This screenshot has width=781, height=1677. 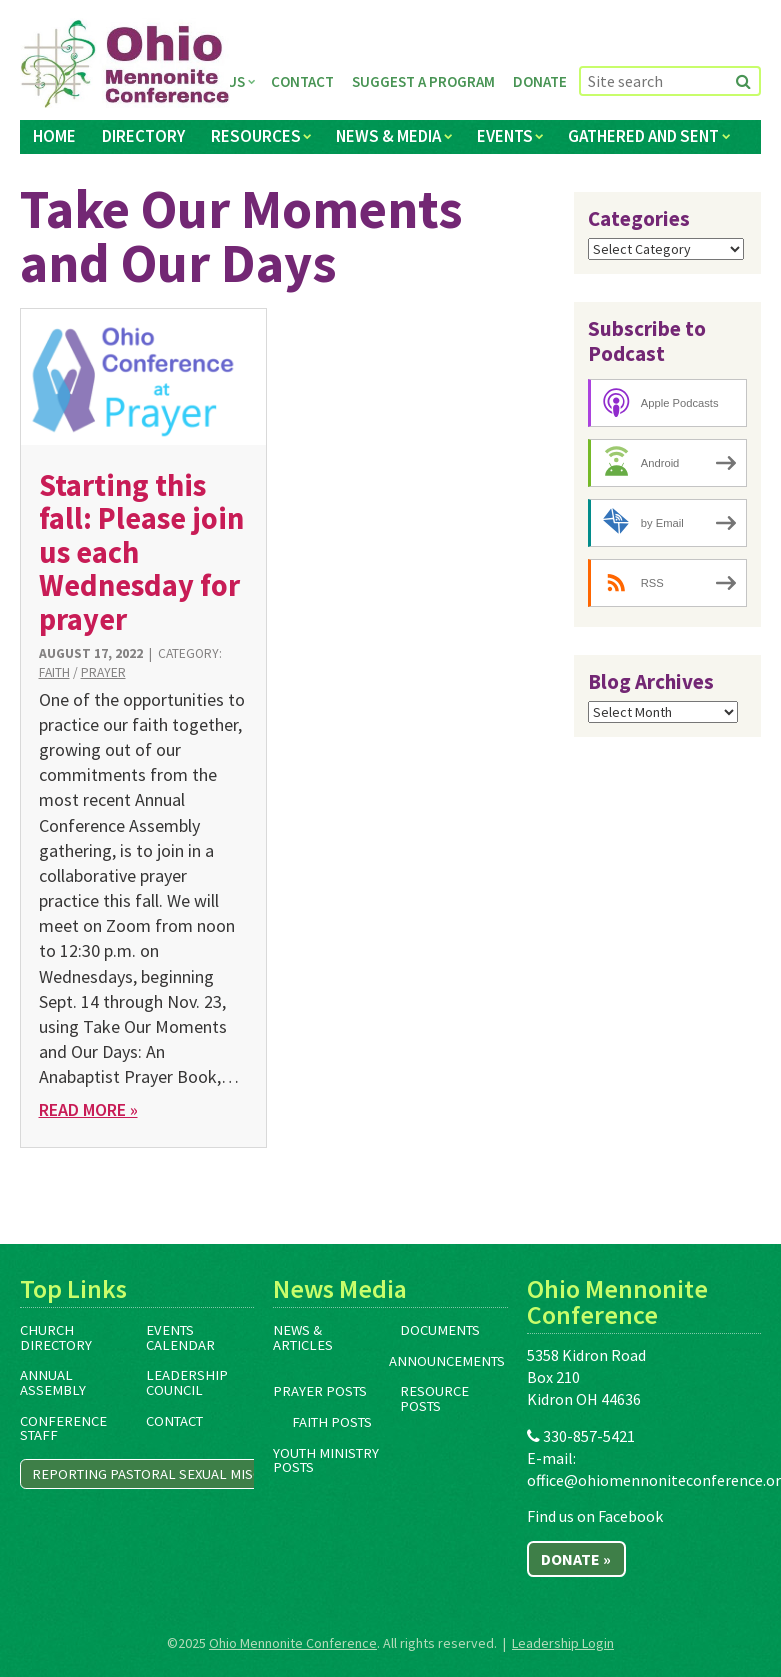 What do you see at coordinates (447, 1361) in the screenshot?
I see `Announcements` at bounding box center [447, 1361].